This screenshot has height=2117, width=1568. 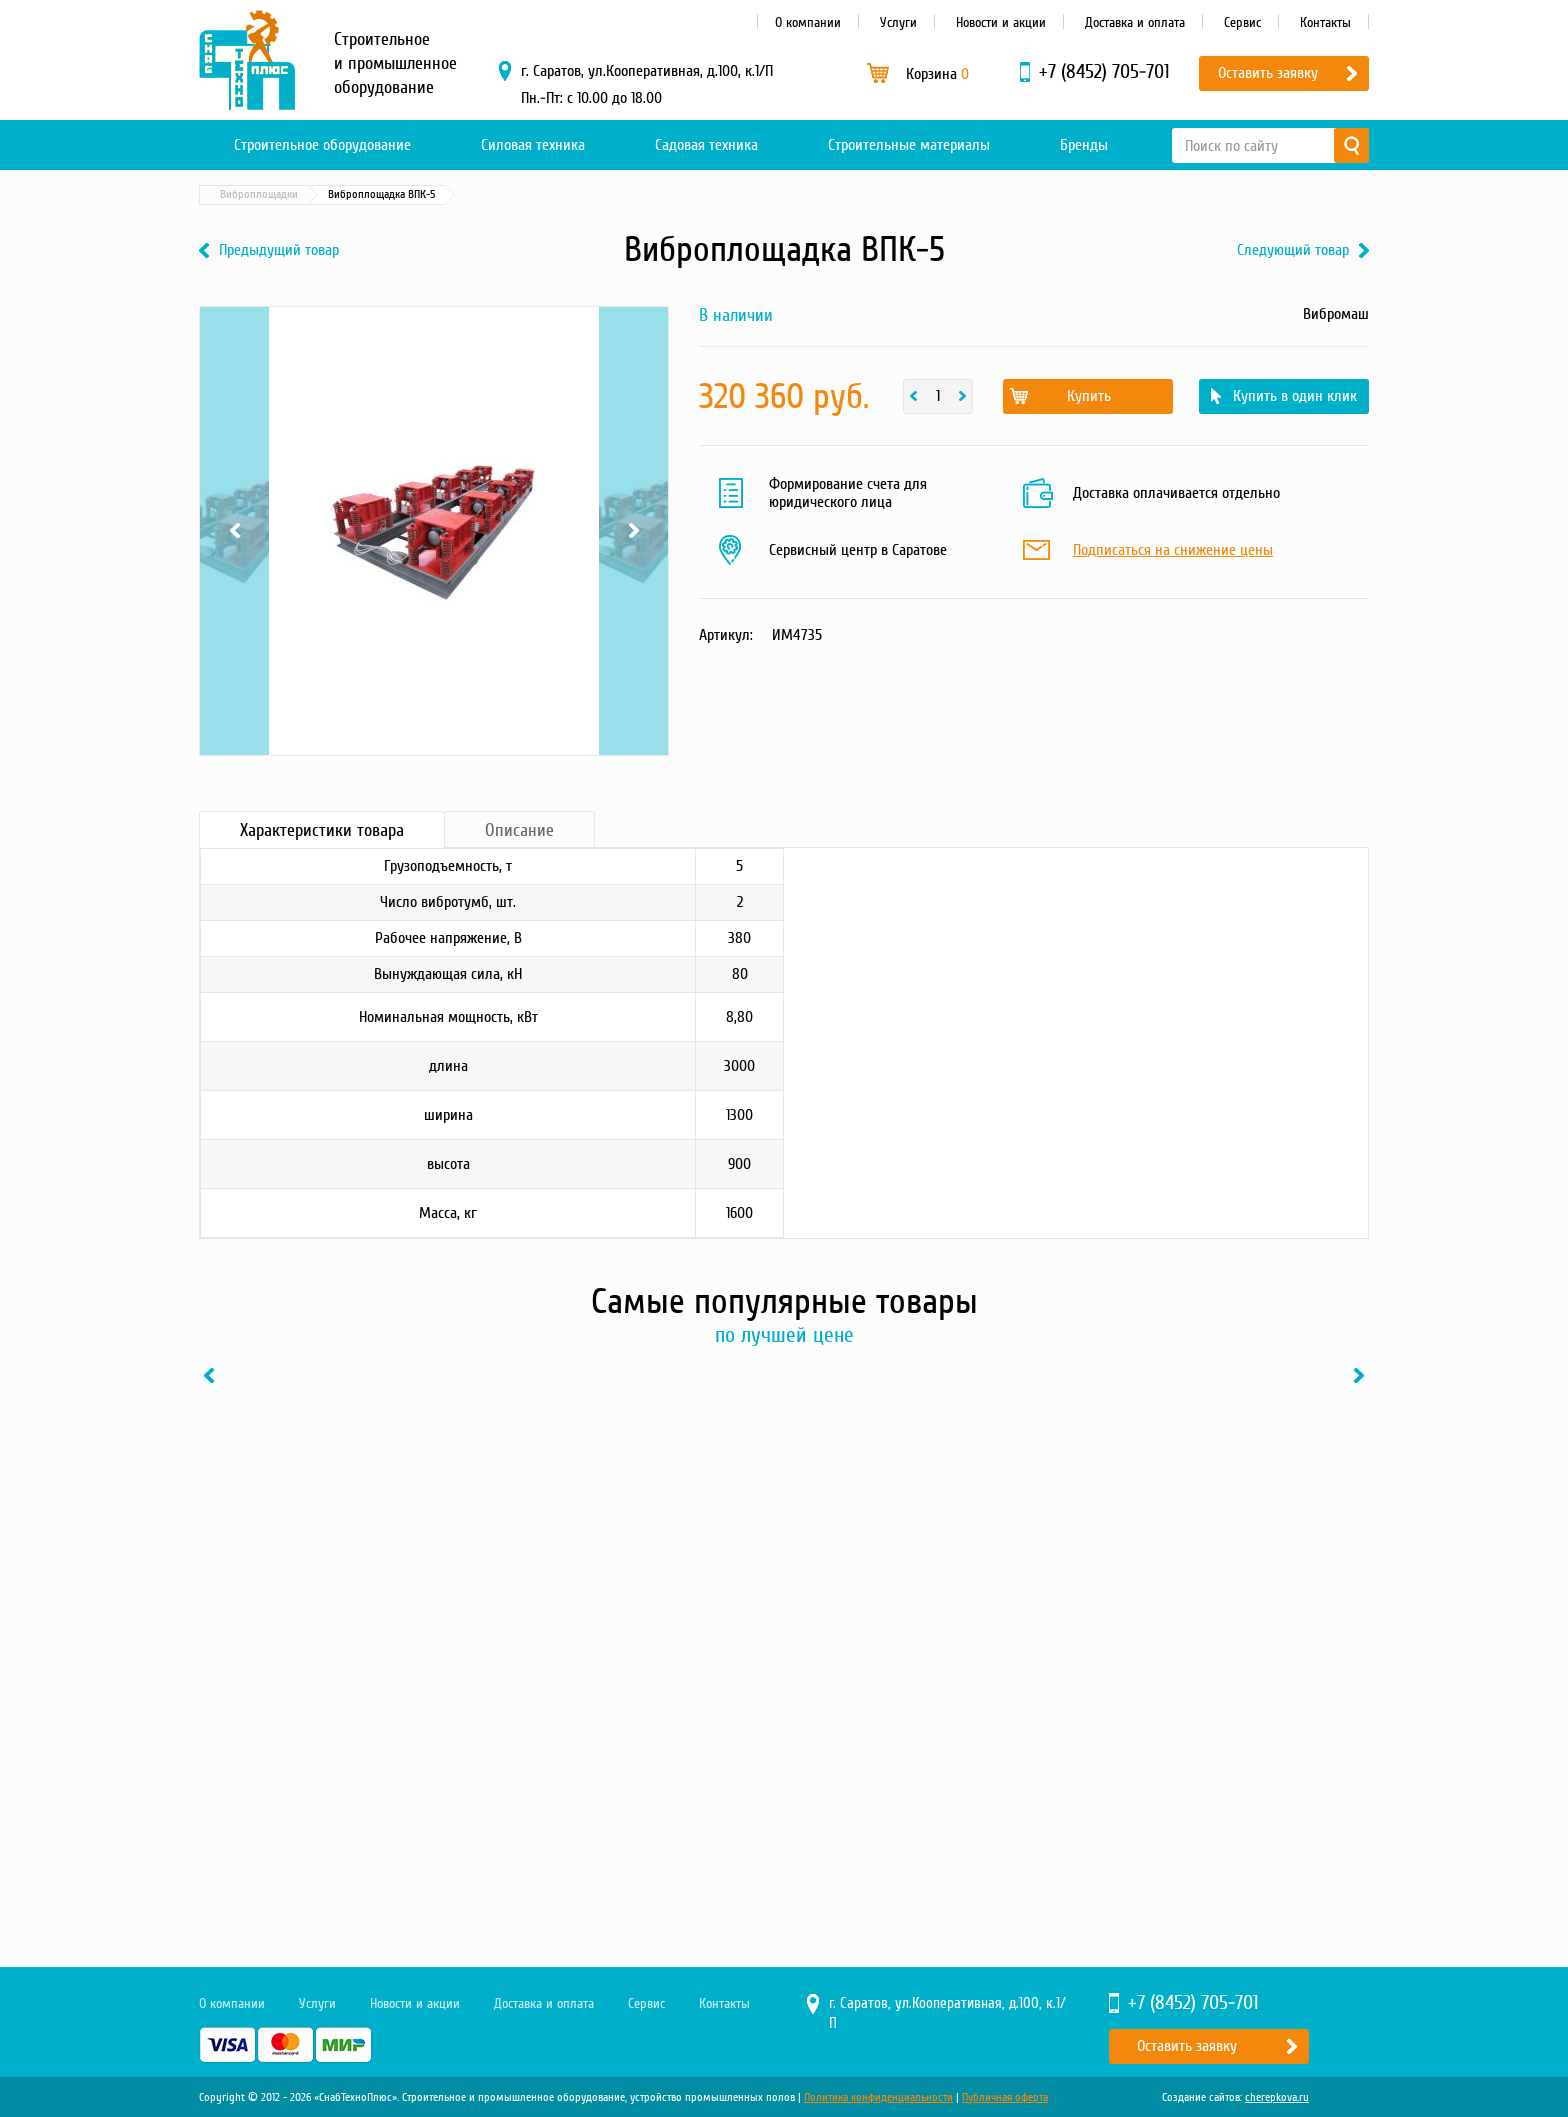 What do you see at coordinates (1173, 551) in the screenshot?
I see `Подписаться на снижение цены` at bounding box center [1173, 551].